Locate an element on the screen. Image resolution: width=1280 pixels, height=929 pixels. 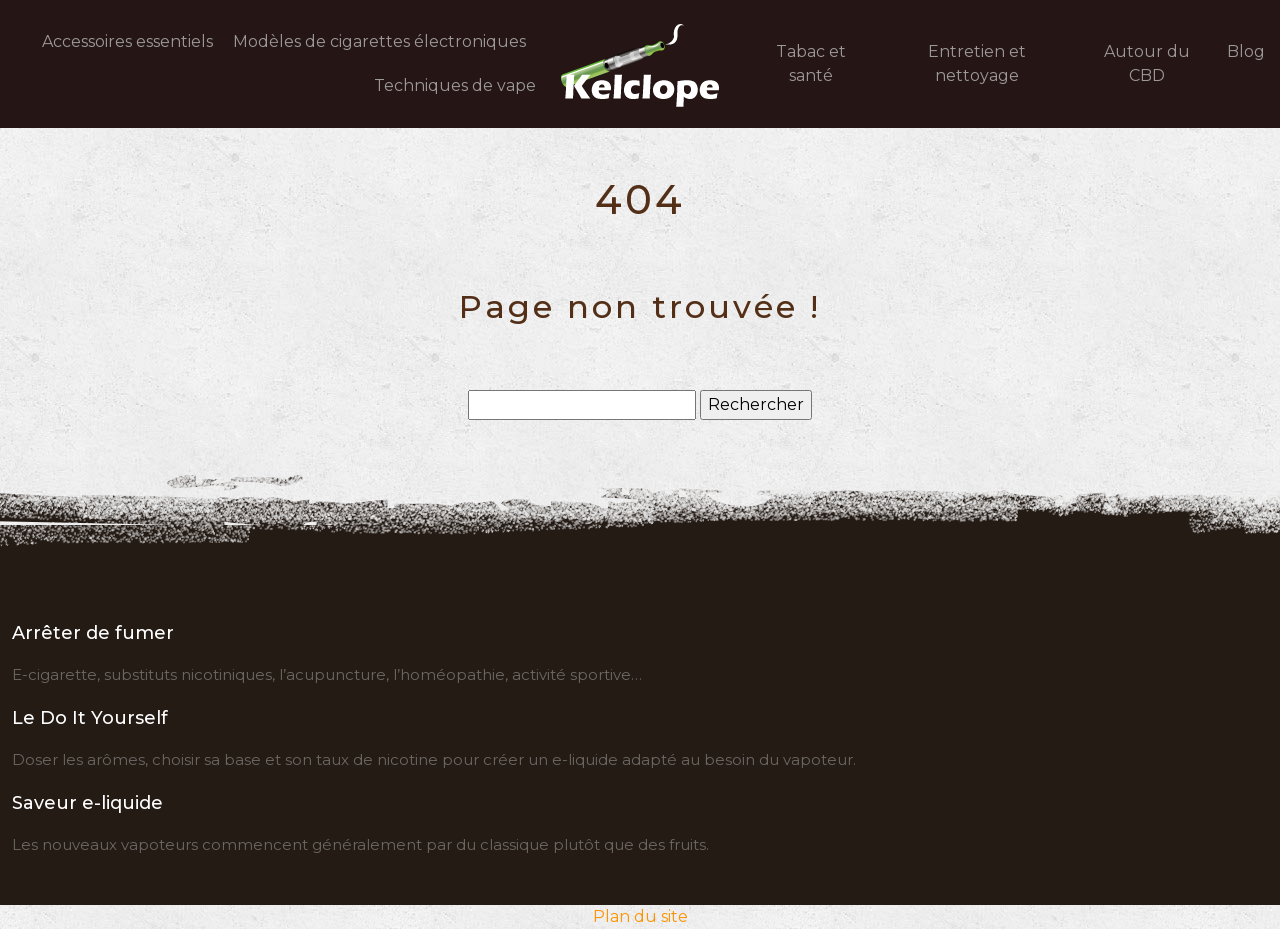
Accessoires essentiels is located at coordinates (127, 41).